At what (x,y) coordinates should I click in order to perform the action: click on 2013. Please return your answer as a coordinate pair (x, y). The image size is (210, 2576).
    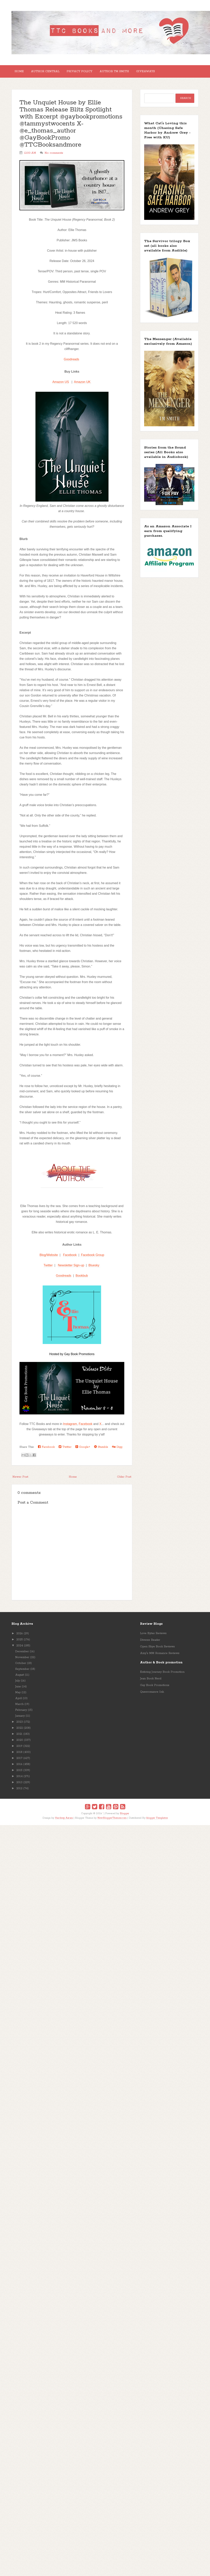
    Looking at the image, I should click on (19, 1785).